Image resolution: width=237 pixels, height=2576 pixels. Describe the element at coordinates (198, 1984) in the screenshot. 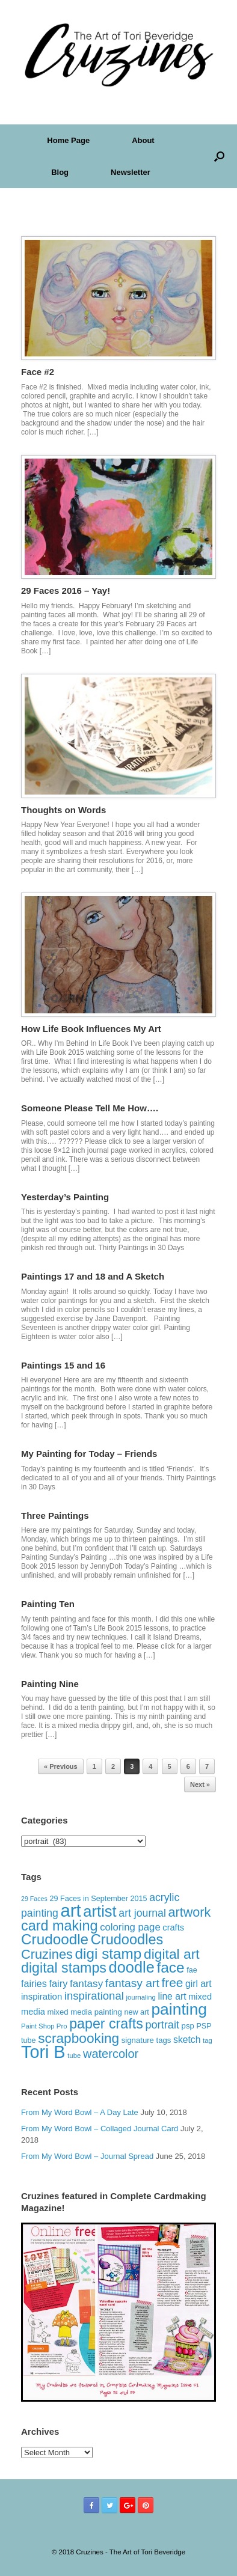

I see `girl art [girl art (20 items)]` at that location.